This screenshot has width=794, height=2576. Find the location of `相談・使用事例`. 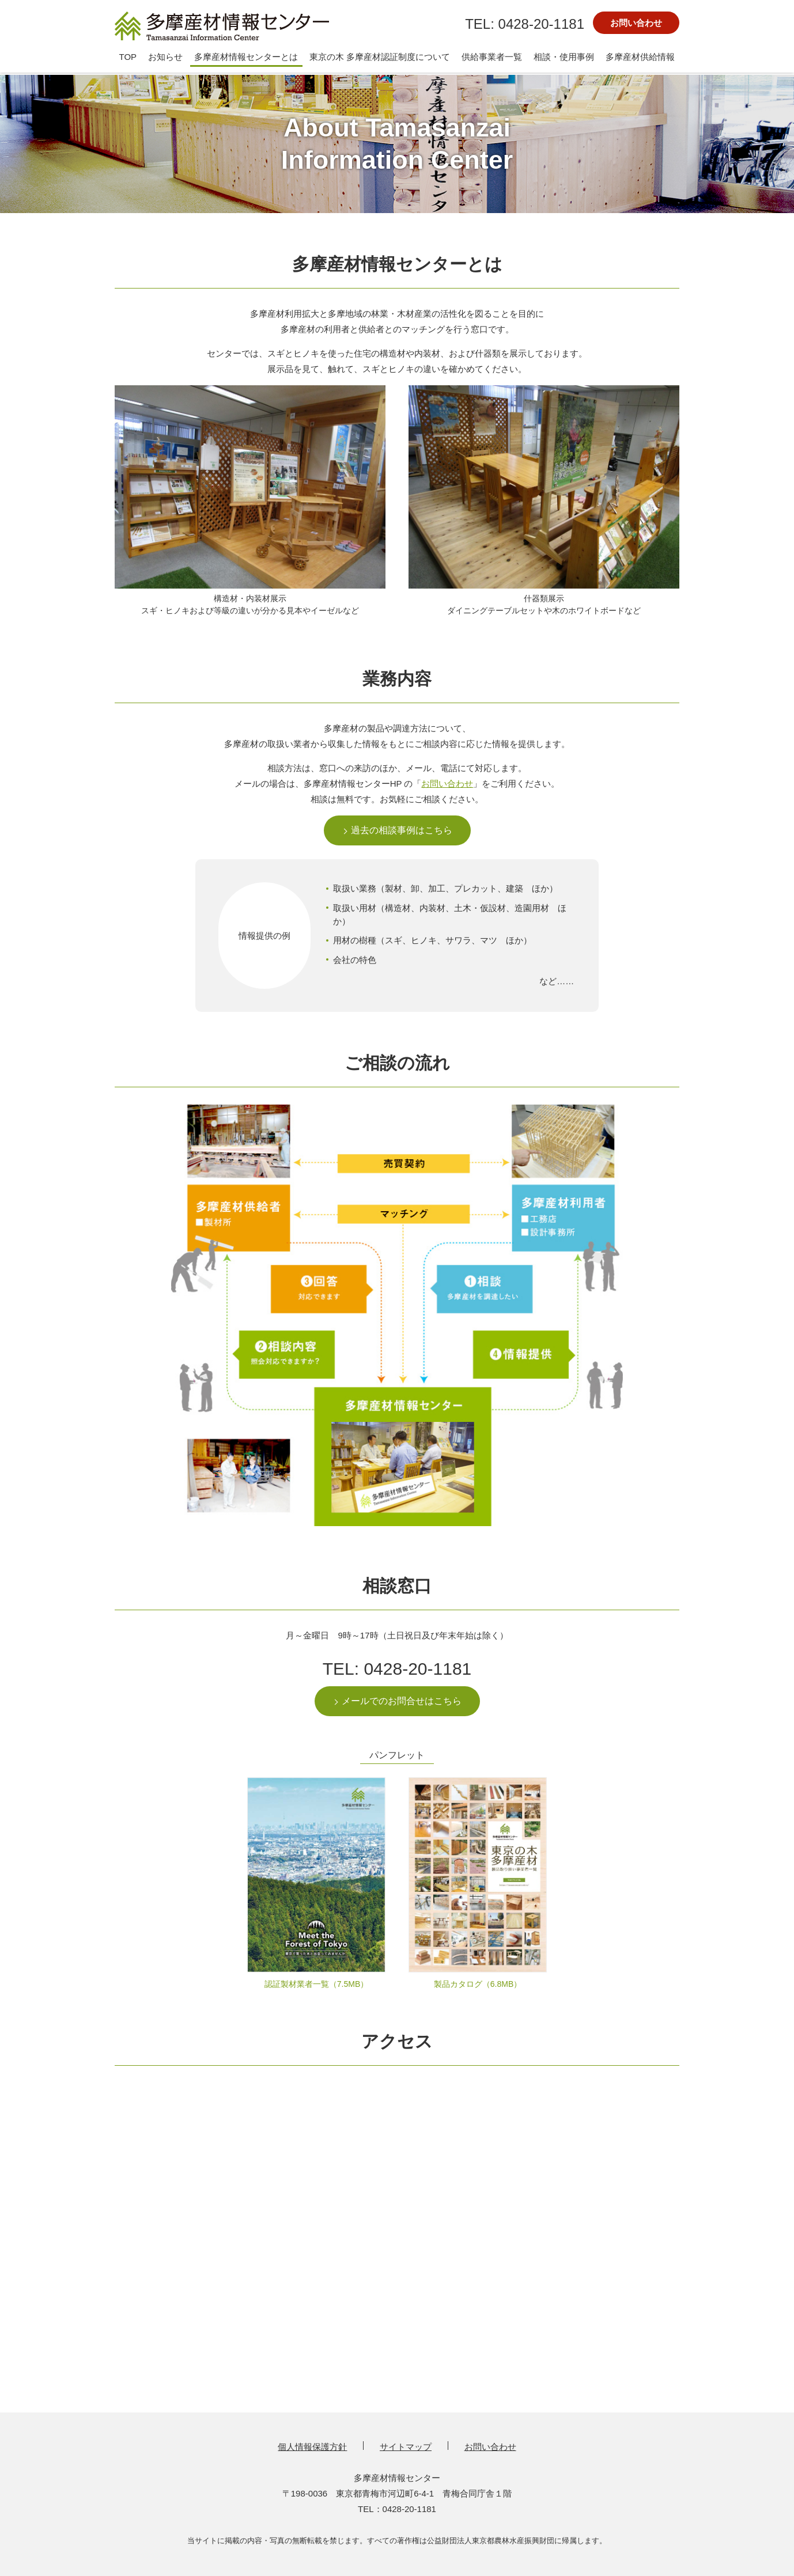

相談・使用事例 is located at coordinates (564, 57).